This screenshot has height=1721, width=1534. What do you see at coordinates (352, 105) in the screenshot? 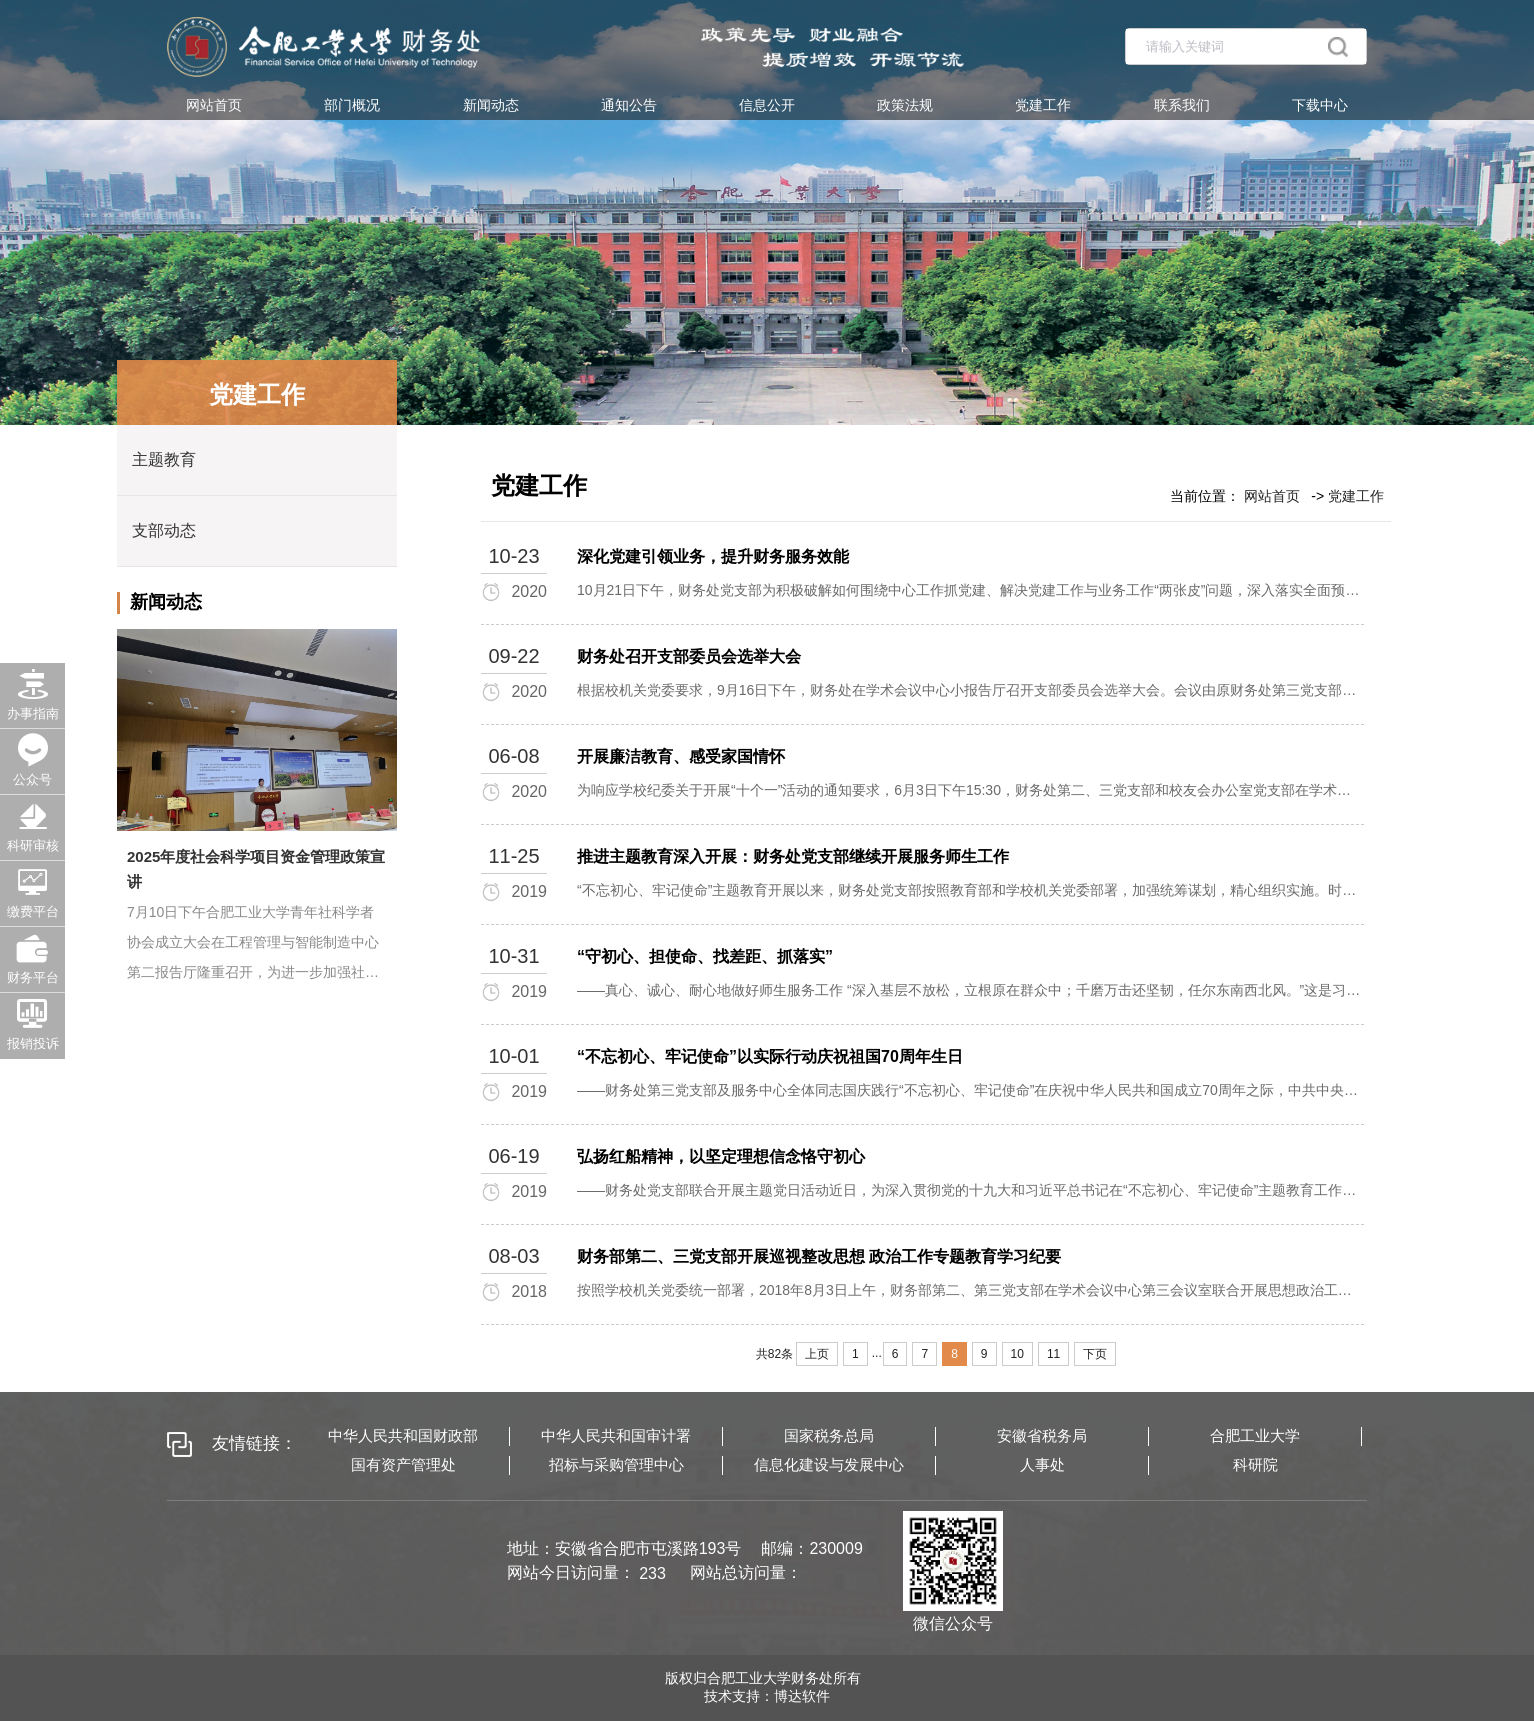
I see `部门概况` at bounding box center [352, 105].